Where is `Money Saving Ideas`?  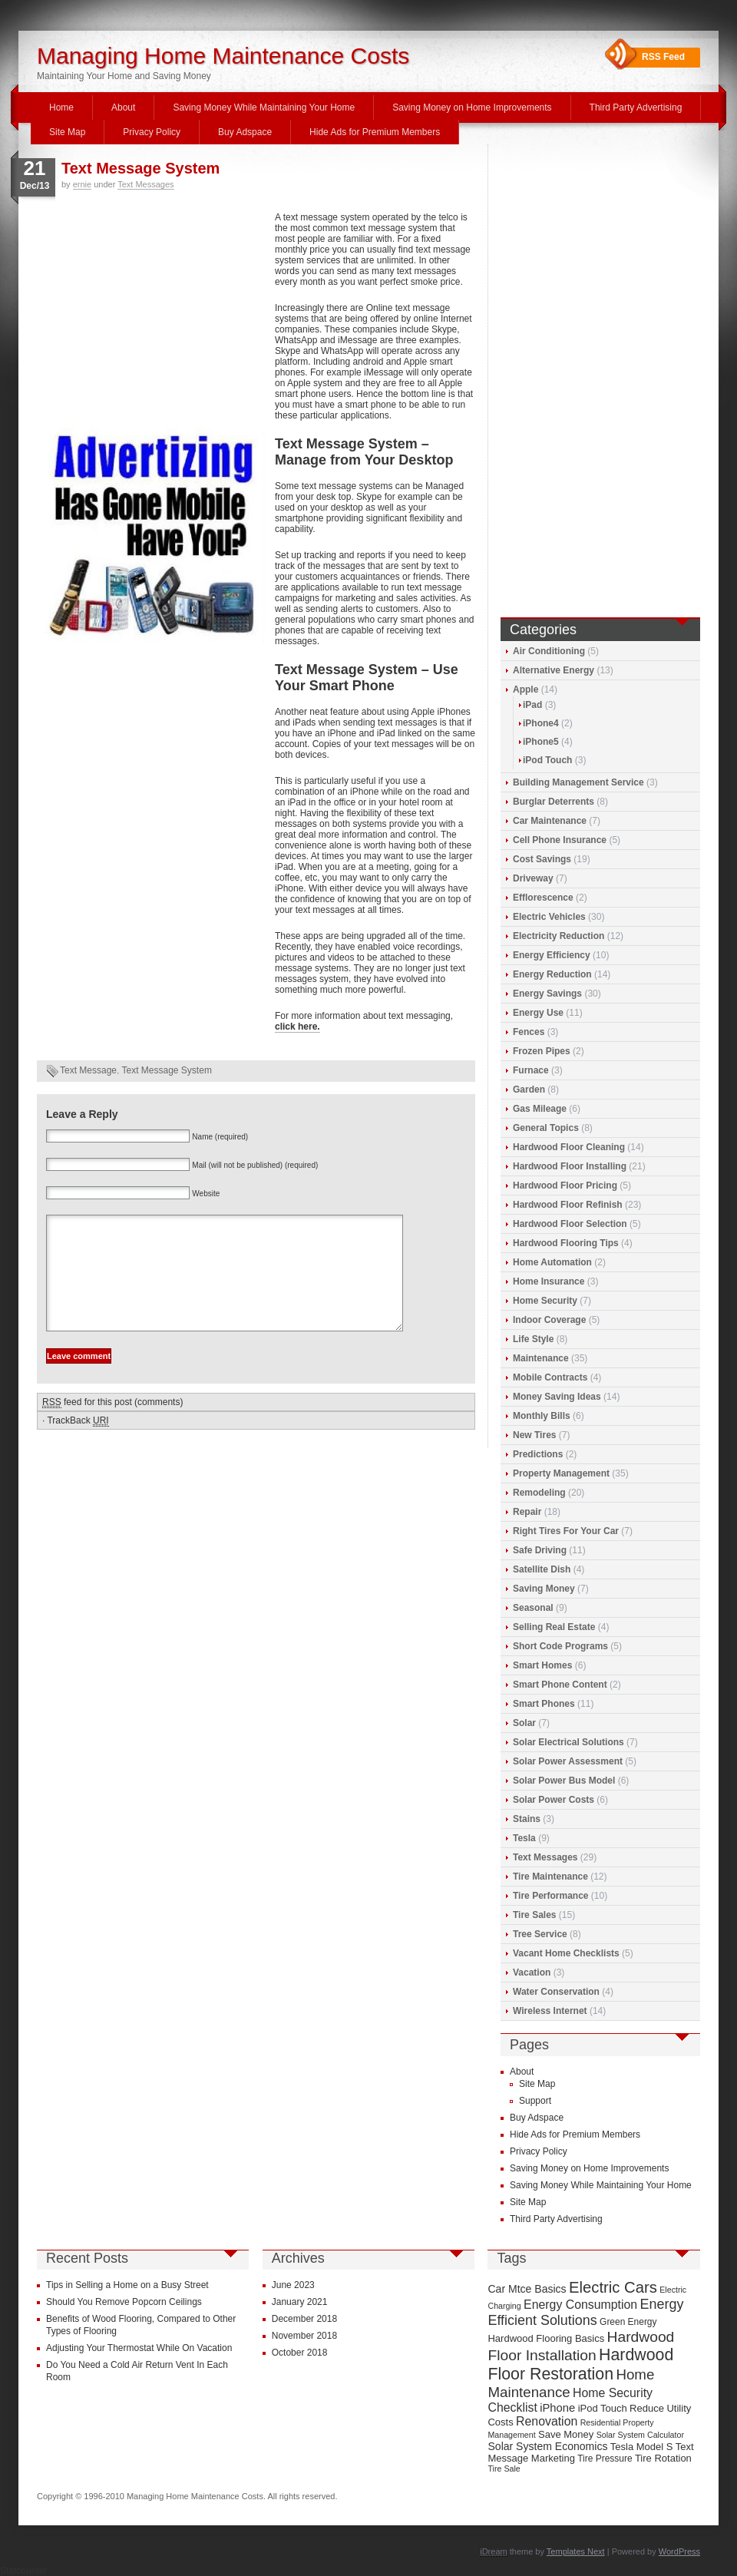
Money Saving Ideas is located at coordinates (557, 1396).